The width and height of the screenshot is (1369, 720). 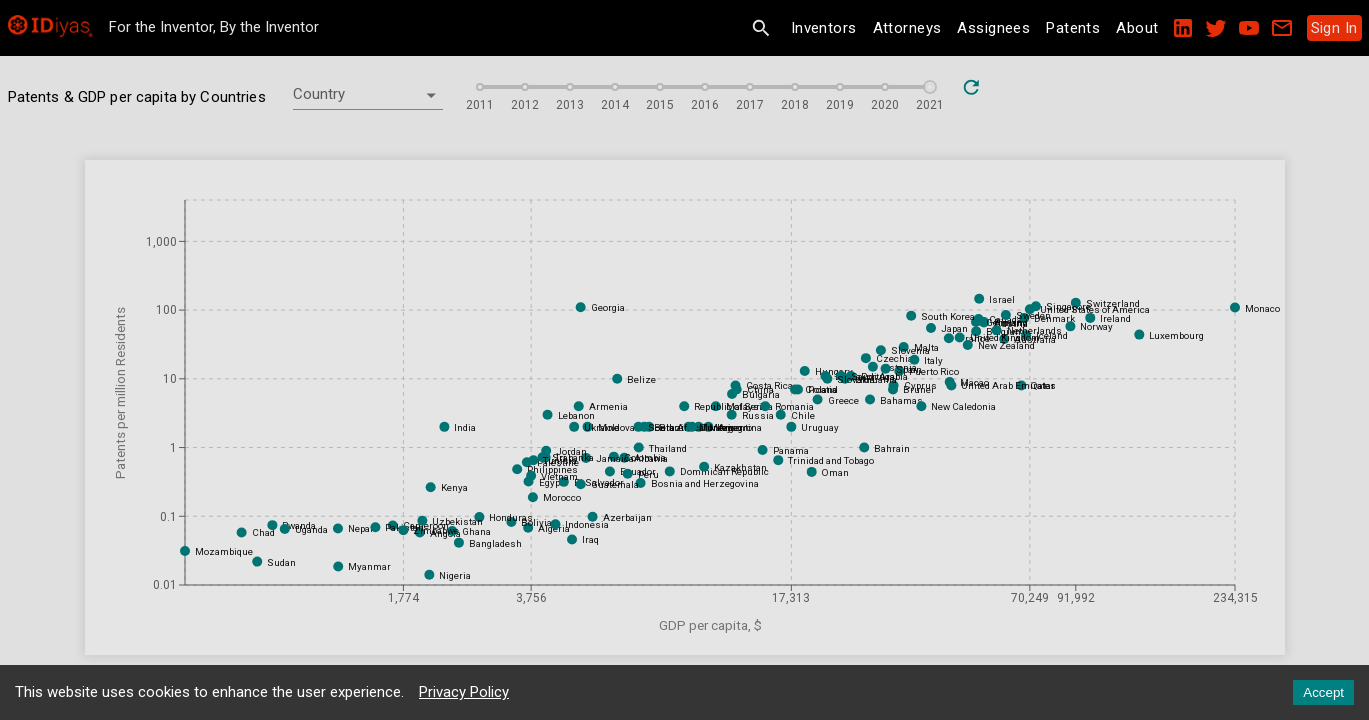 I want to click on Inventors, so click(x=824, y=28).